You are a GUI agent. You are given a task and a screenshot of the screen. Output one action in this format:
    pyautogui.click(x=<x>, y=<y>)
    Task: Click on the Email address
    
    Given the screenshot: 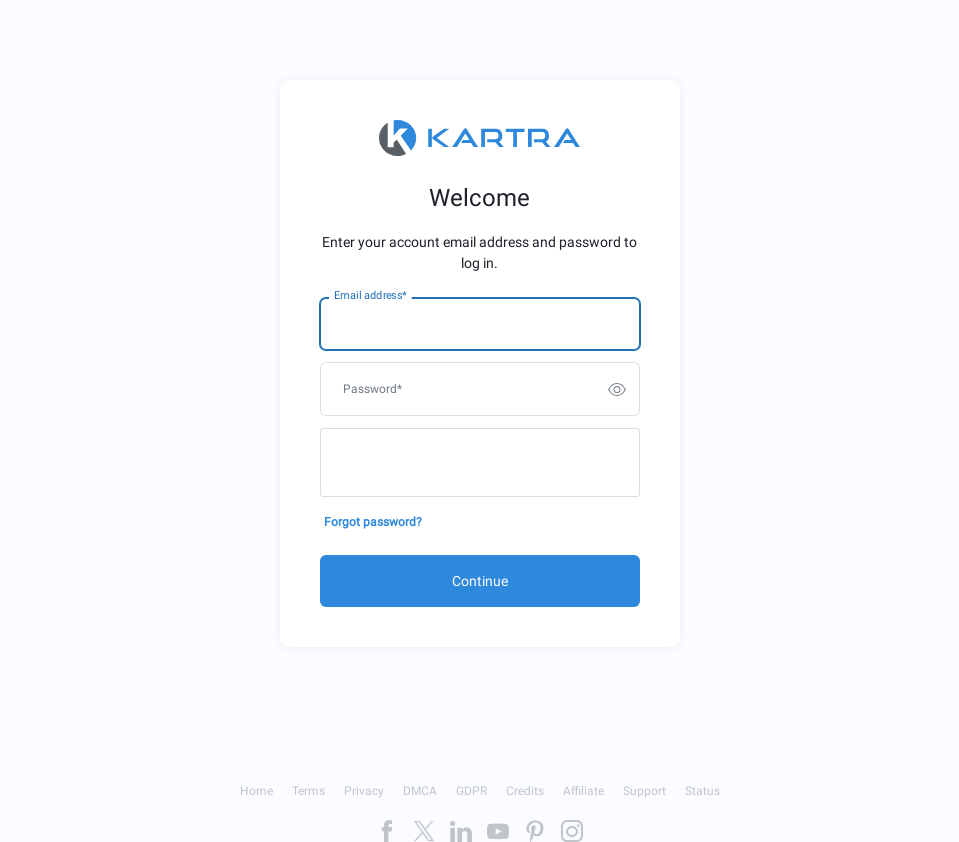 What is the action you would take?
    pyautogui.click(x=370, y=296)
    